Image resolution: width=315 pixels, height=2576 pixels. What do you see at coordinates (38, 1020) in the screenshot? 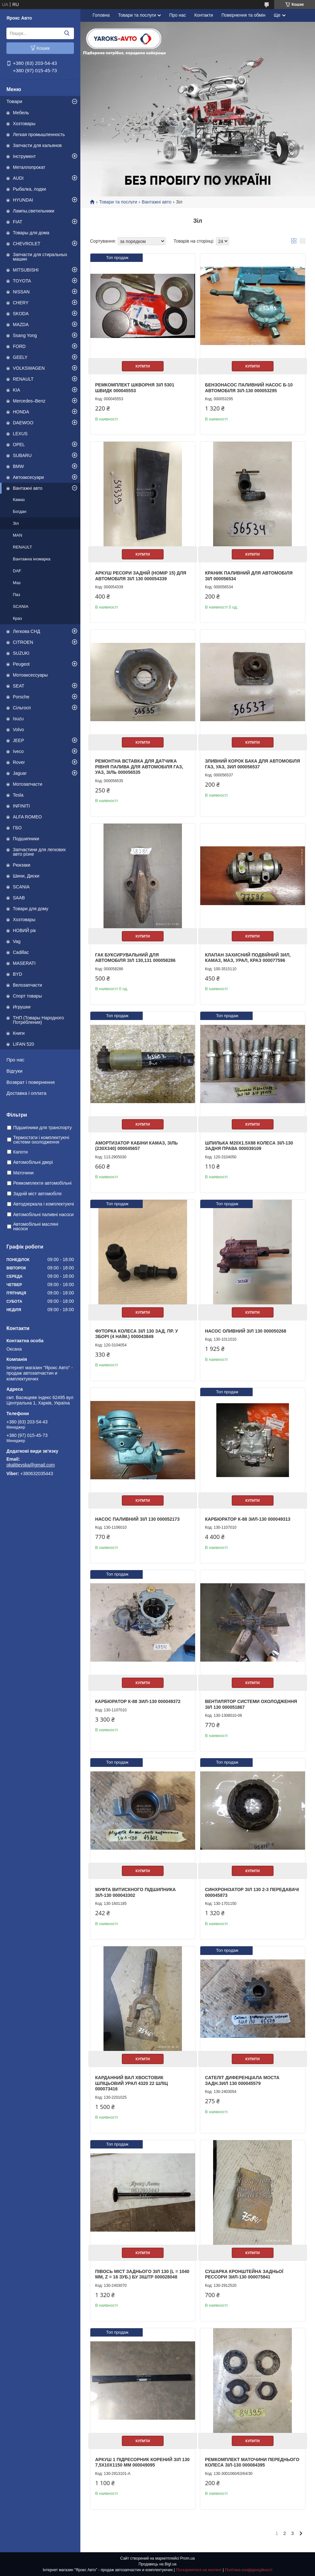
I see `ТНП (Товары Народного Потребления)` at bounding box center [38, 1020].